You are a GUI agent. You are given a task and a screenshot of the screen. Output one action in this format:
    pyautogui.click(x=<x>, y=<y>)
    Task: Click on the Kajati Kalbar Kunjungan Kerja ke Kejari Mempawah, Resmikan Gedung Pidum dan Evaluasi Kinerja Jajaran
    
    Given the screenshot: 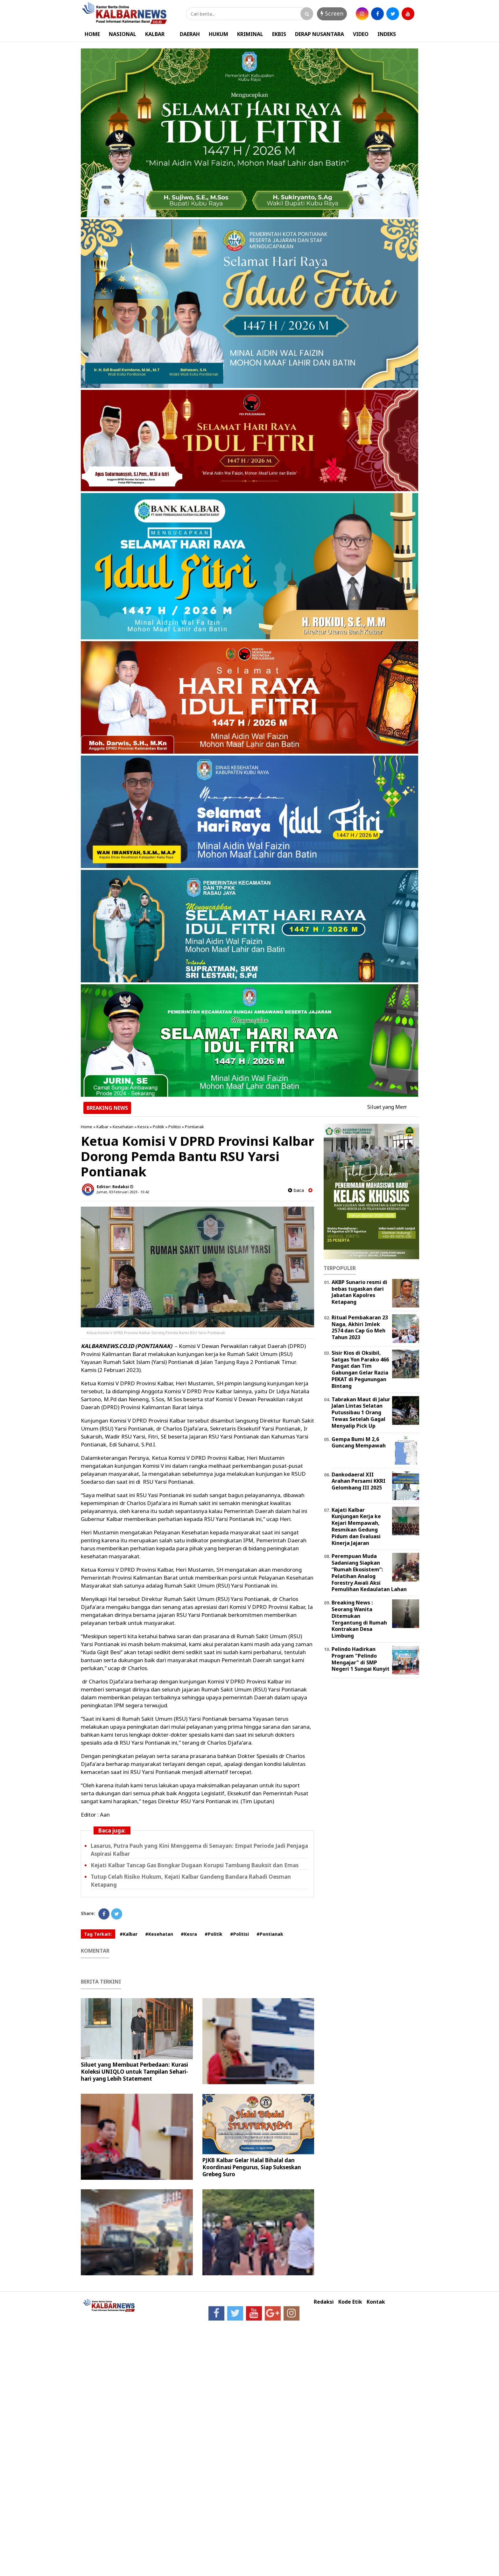 What is the action you would take?
    pyautogui.click(x=356, y=1526)
    